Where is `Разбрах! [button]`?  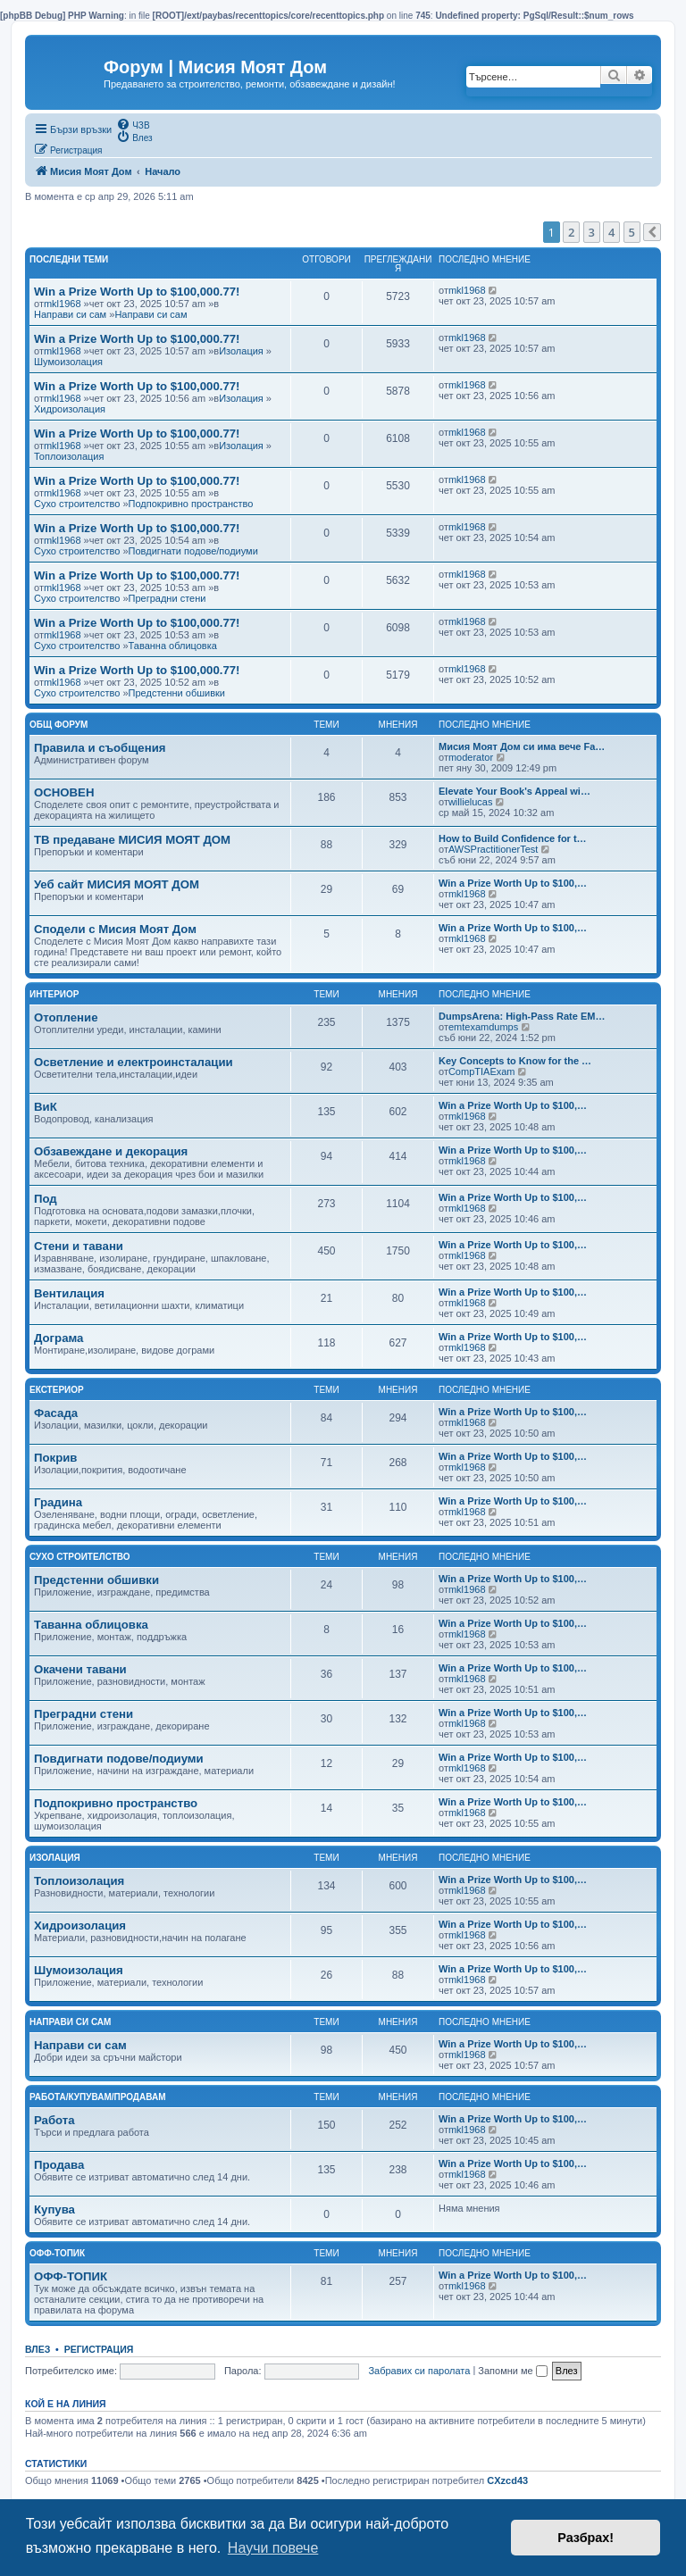 Разбрах! [button] is located at coordinates (585, 2537).